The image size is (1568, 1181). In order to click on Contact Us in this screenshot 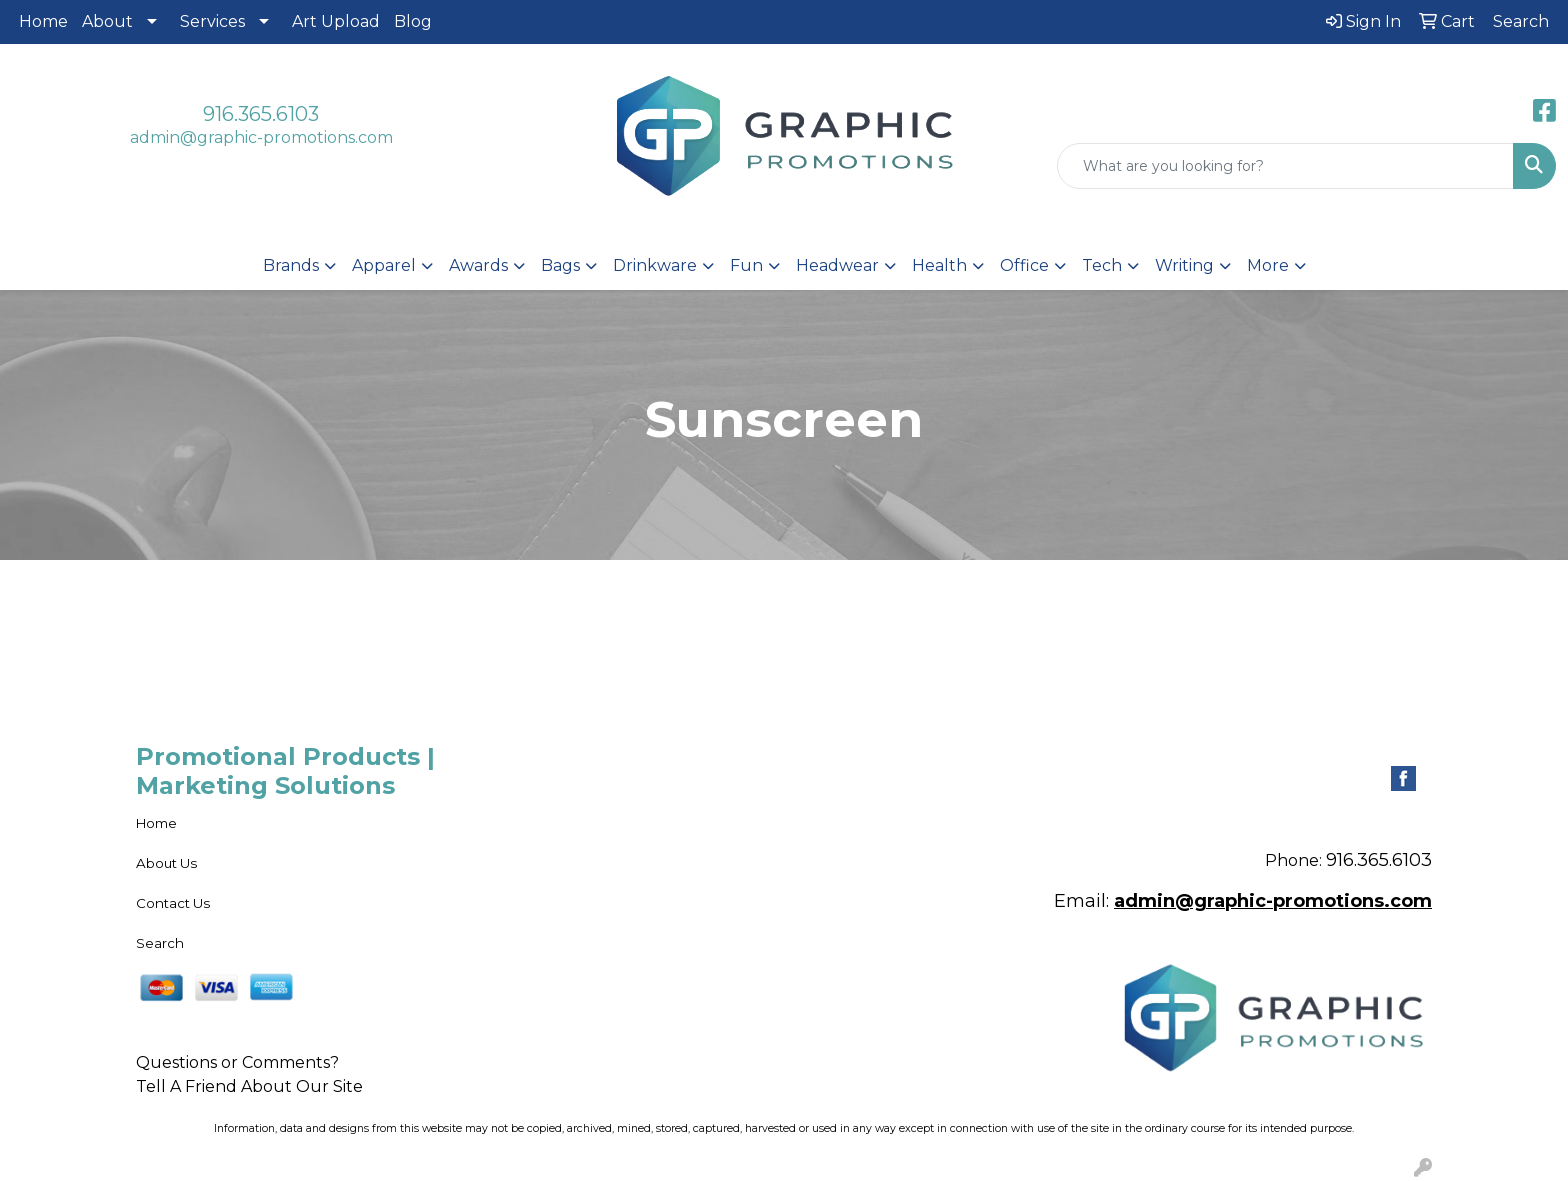, I will do `click(173, 903)`.